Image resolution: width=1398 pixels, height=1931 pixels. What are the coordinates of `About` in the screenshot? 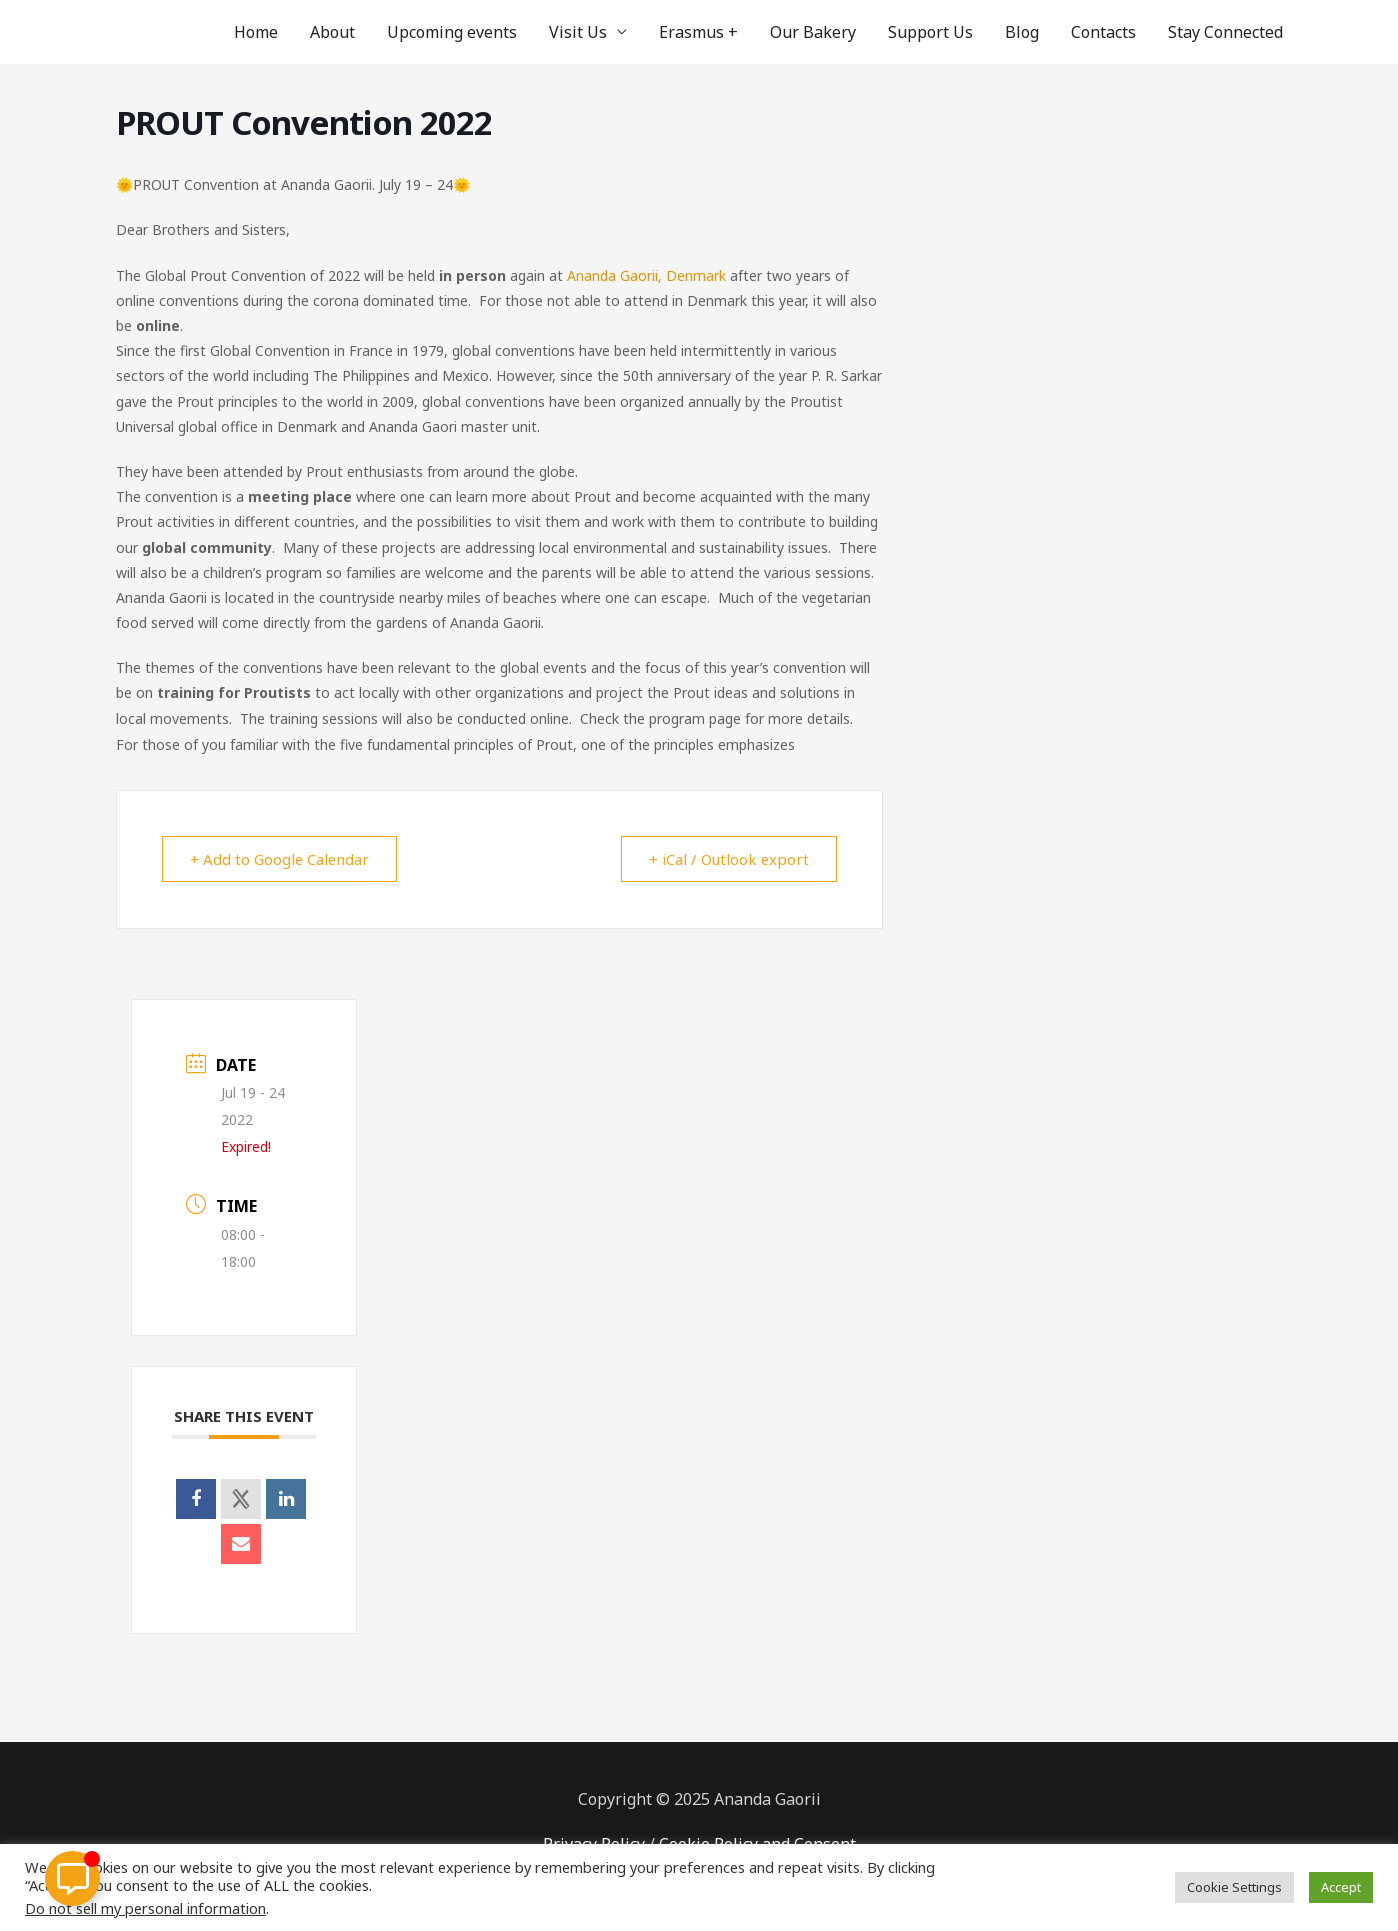 It's located at (332, 32).